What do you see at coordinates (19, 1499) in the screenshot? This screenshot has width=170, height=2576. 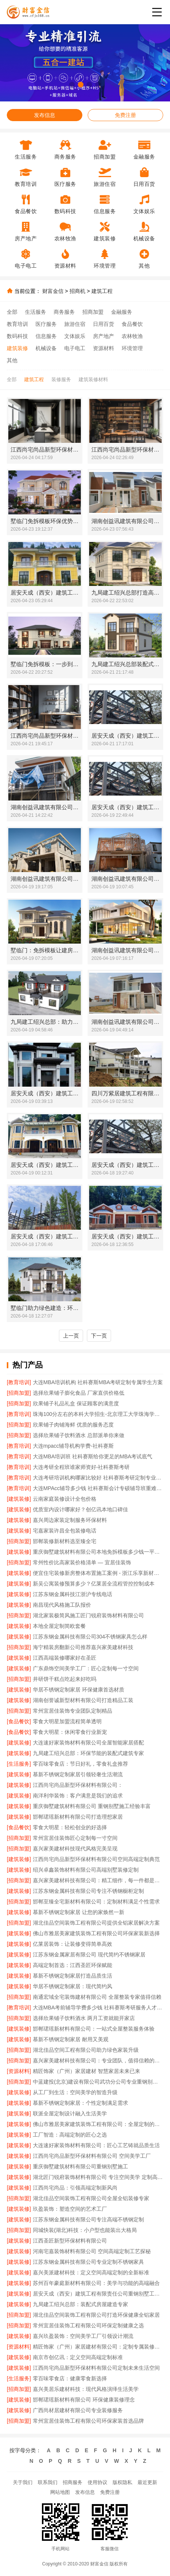 I see `[建筑装修]` at bounding box center [19, 1499].